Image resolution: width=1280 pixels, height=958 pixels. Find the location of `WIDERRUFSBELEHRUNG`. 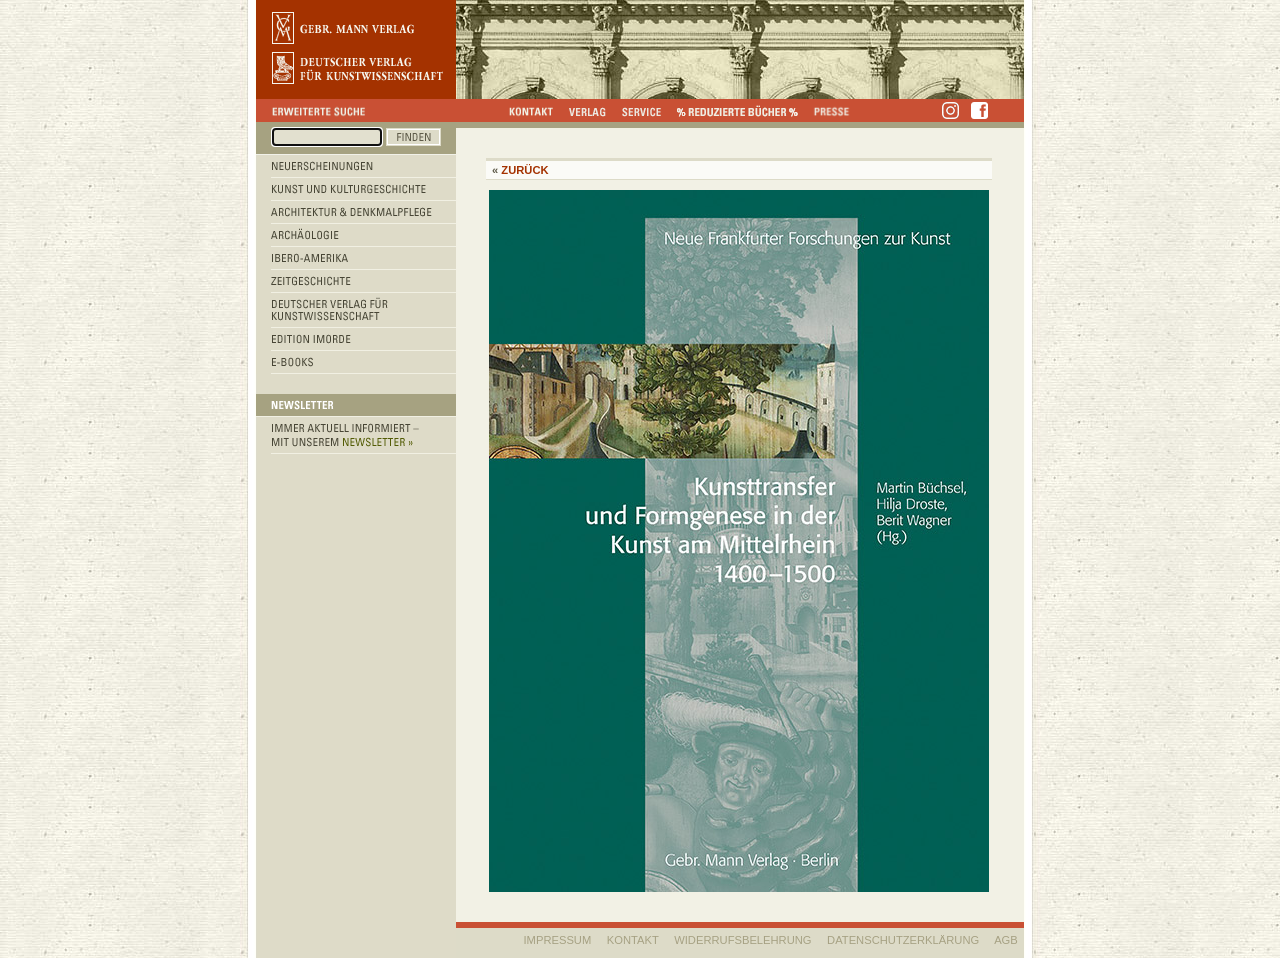

WIDERRUFSBELEHRUNG is located at coordinates (742, 940).